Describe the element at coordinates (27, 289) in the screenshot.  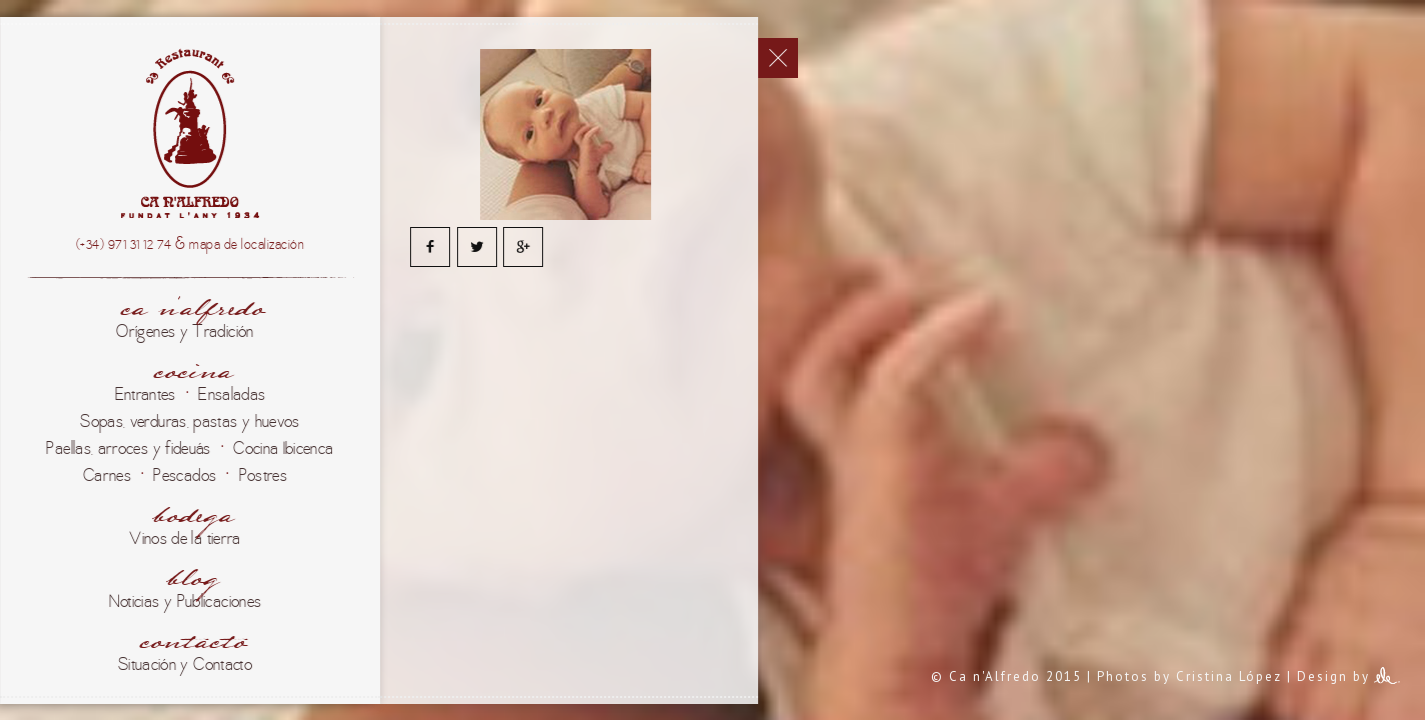
I see `English` at that location.